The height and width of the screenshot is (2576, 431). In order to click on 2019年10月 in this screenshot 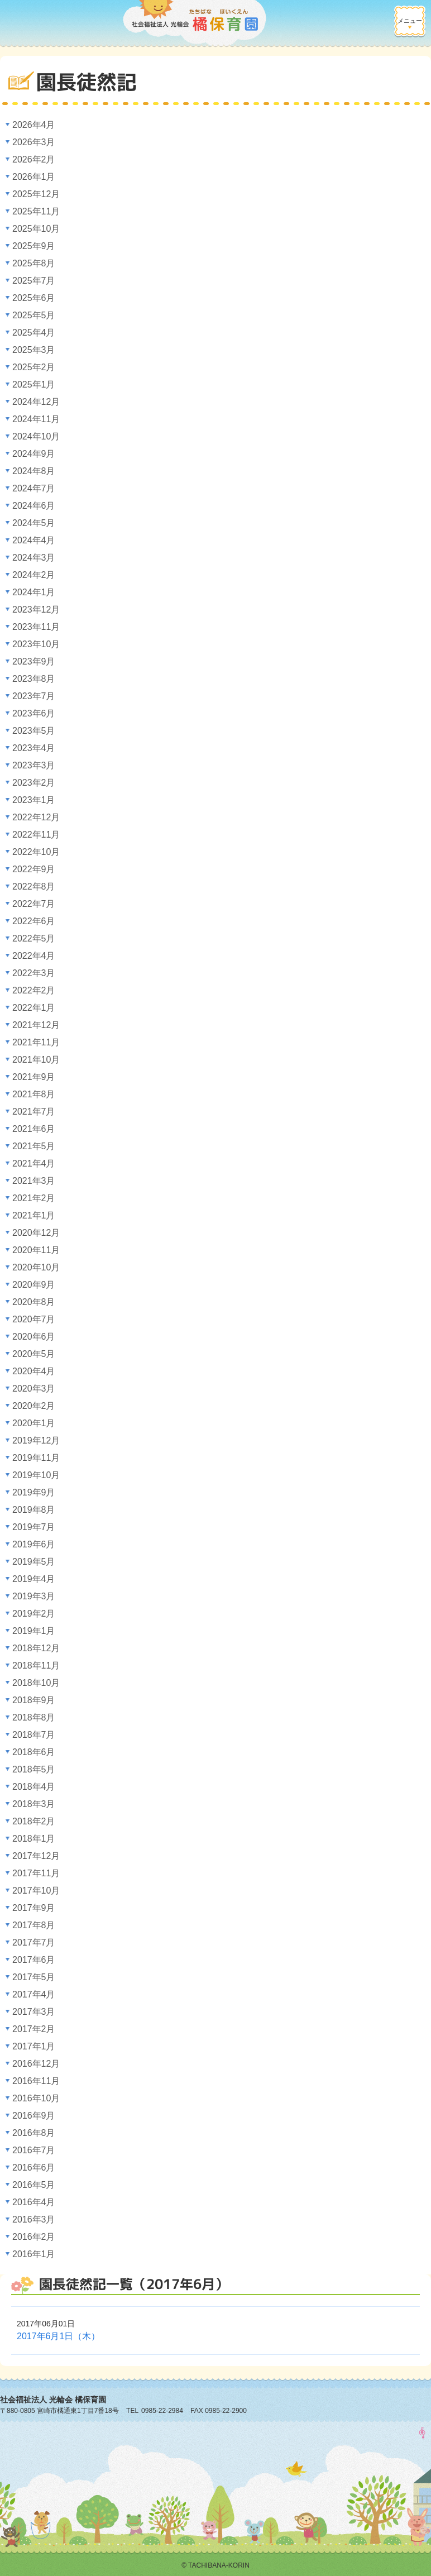, I will do `click(36, 1475)`.